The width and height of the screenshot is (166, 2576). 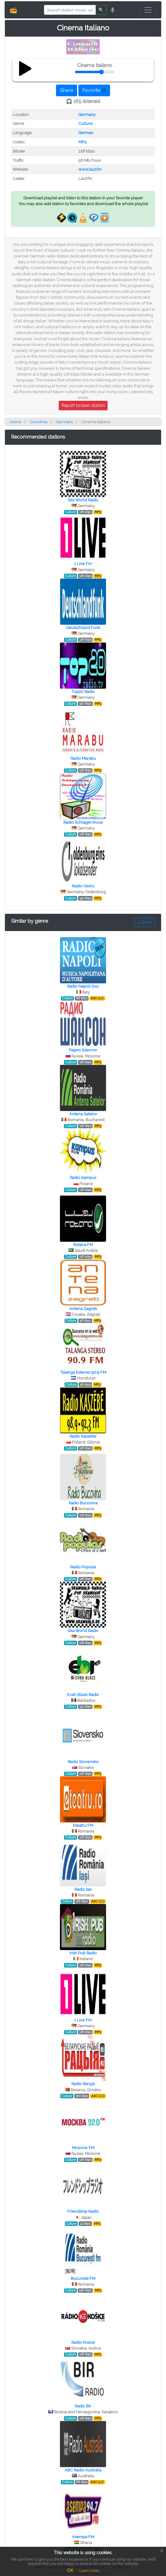 I want to click on Radio Napoli Doc, so click(x=83, y=986).